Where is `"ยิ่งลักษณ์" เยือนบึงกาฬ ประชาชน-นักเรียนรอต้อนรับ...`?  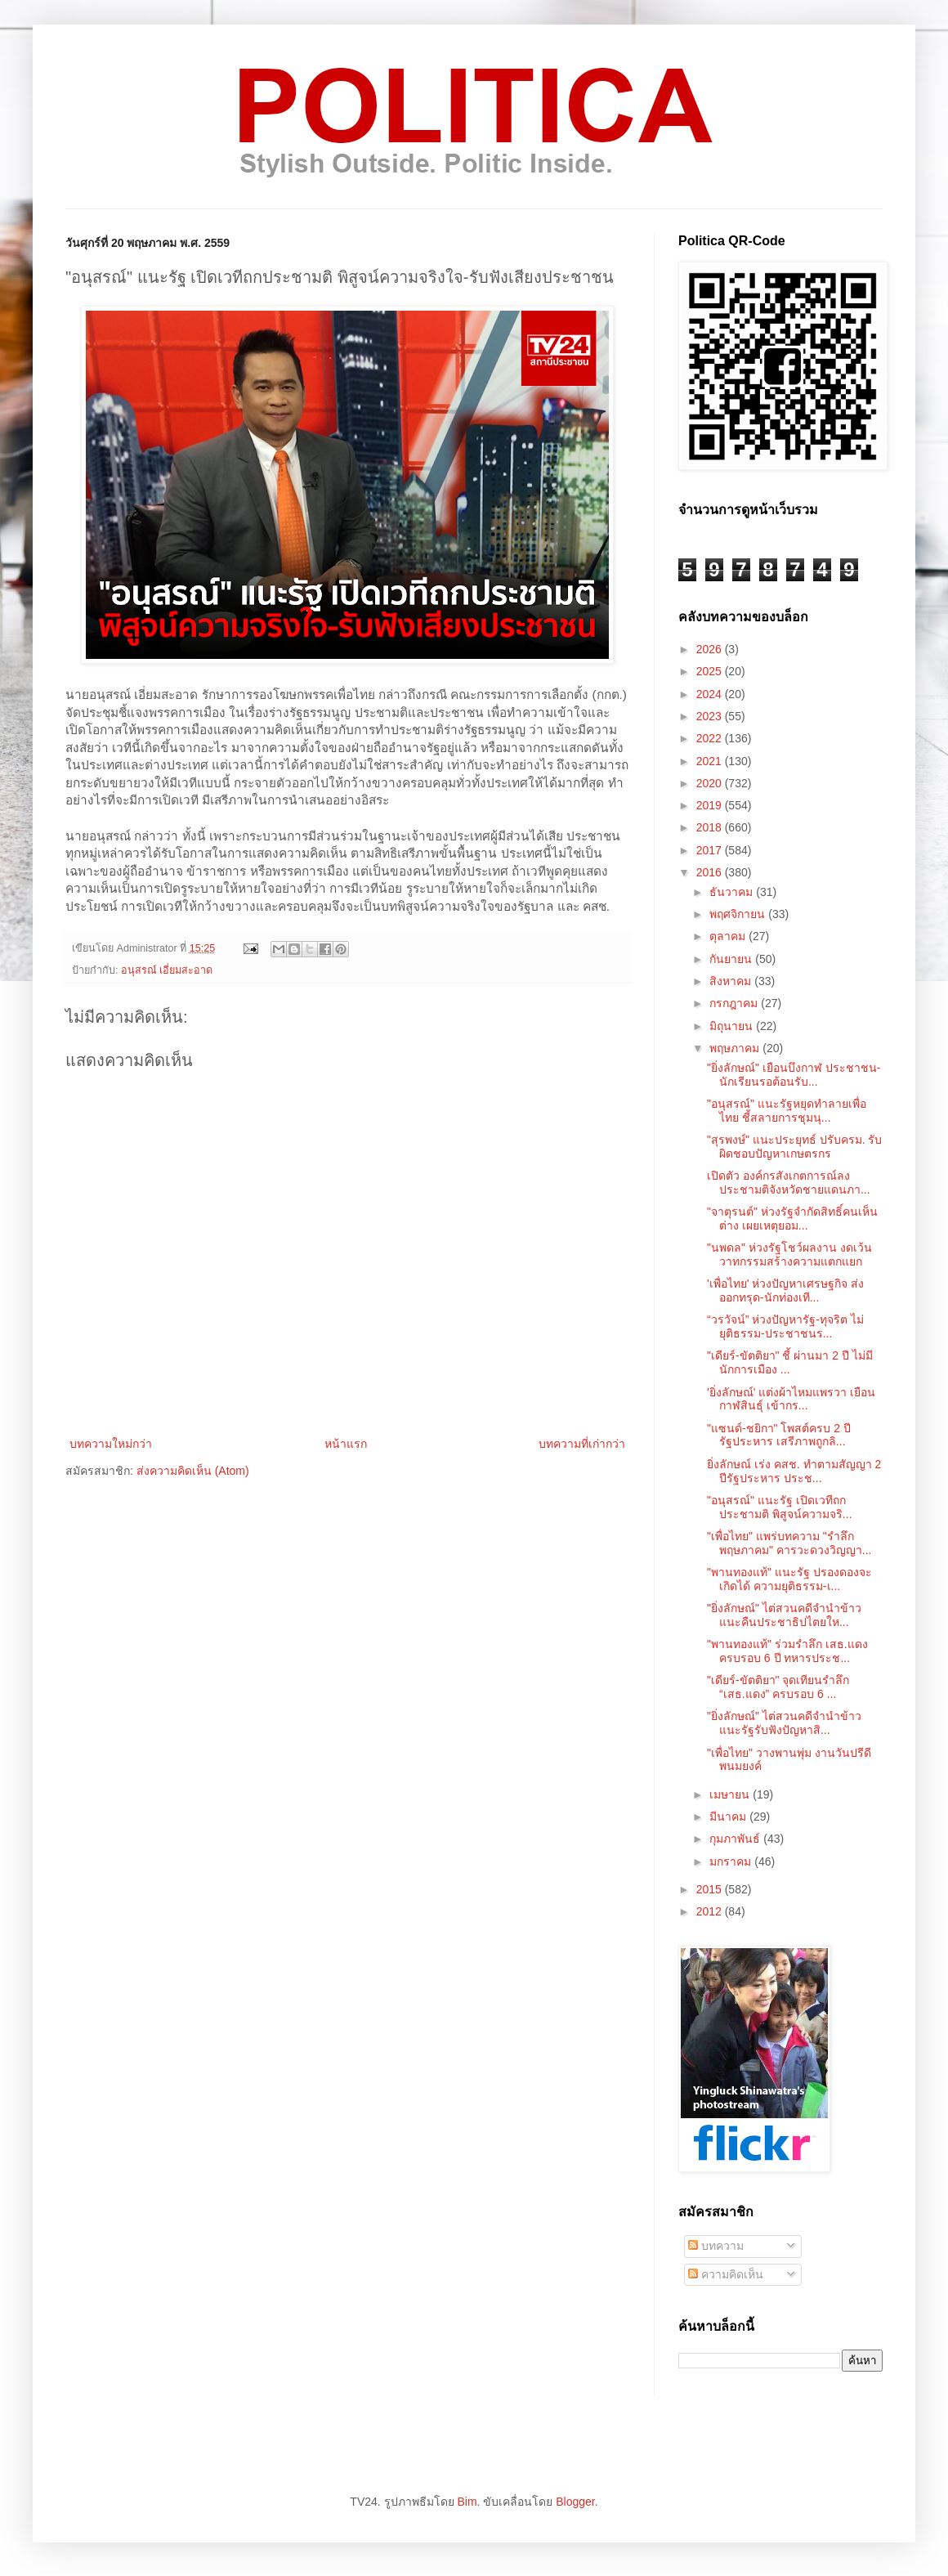 "ยิ่งลักษณ์" เยือนบึงกาฬ ประชาชน-นักเรียนรอต้อนรับ... is located at coordinates (793, 1074).